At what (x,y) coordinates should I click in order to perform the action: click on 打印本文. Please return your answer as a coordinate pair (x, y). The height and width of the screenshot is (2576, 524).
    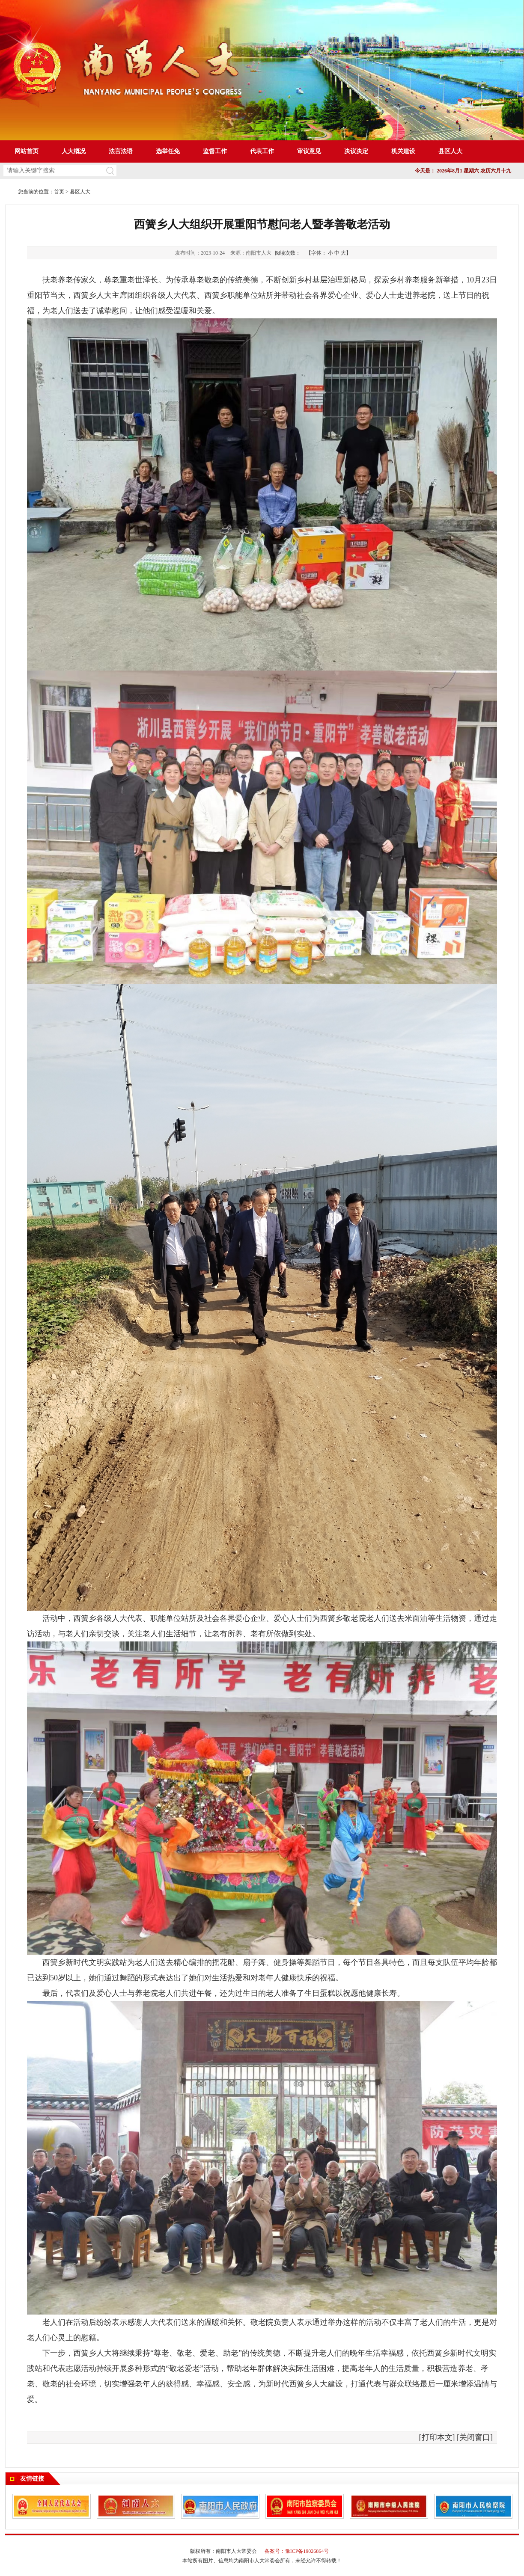
    Looking at the image, I should click on (437, 2437).